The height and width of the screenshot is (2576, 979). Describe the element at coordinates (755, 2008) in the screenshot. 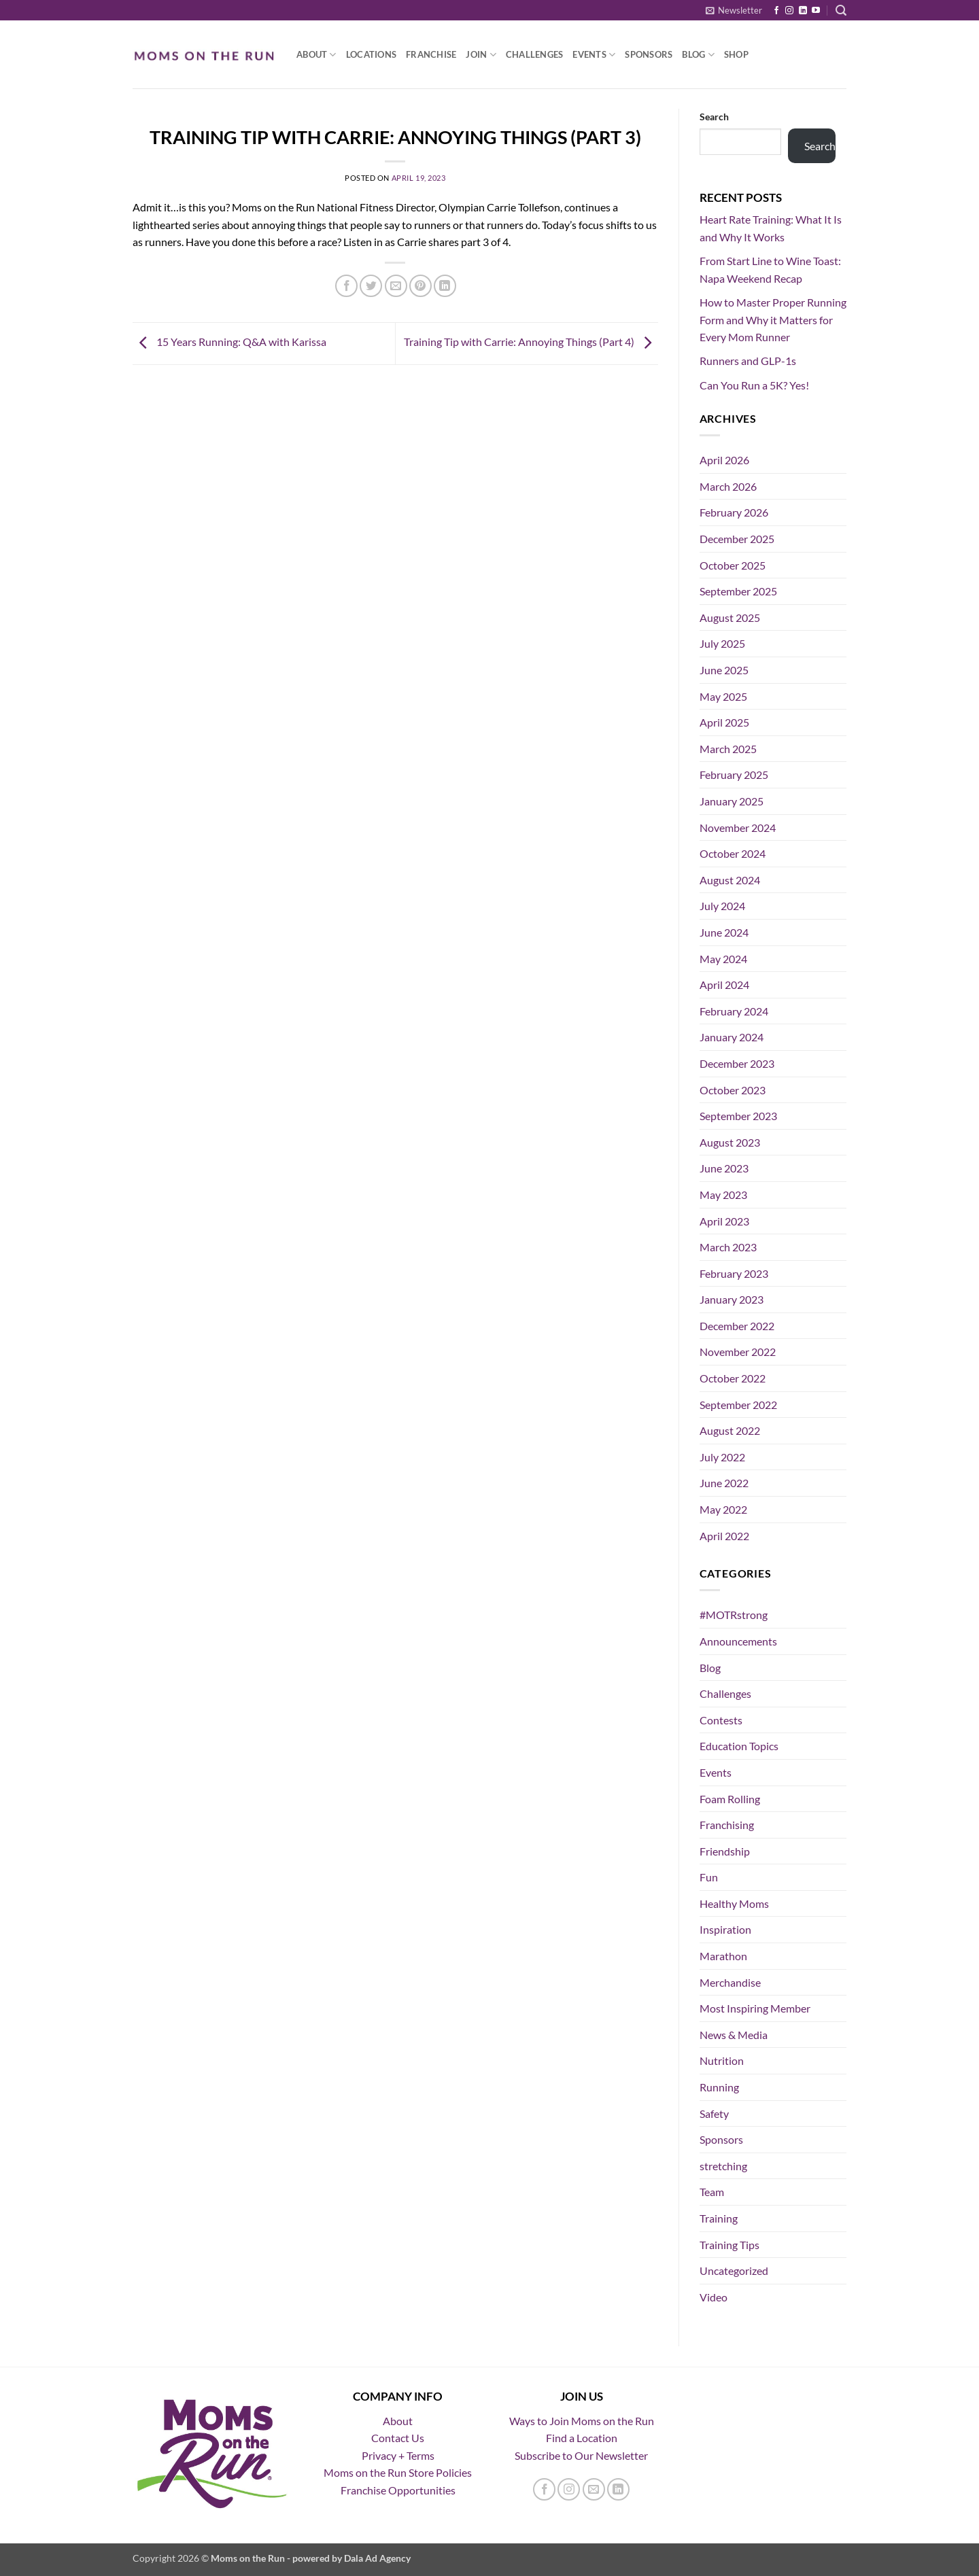

I see `Most Inspiring Member` at that location.